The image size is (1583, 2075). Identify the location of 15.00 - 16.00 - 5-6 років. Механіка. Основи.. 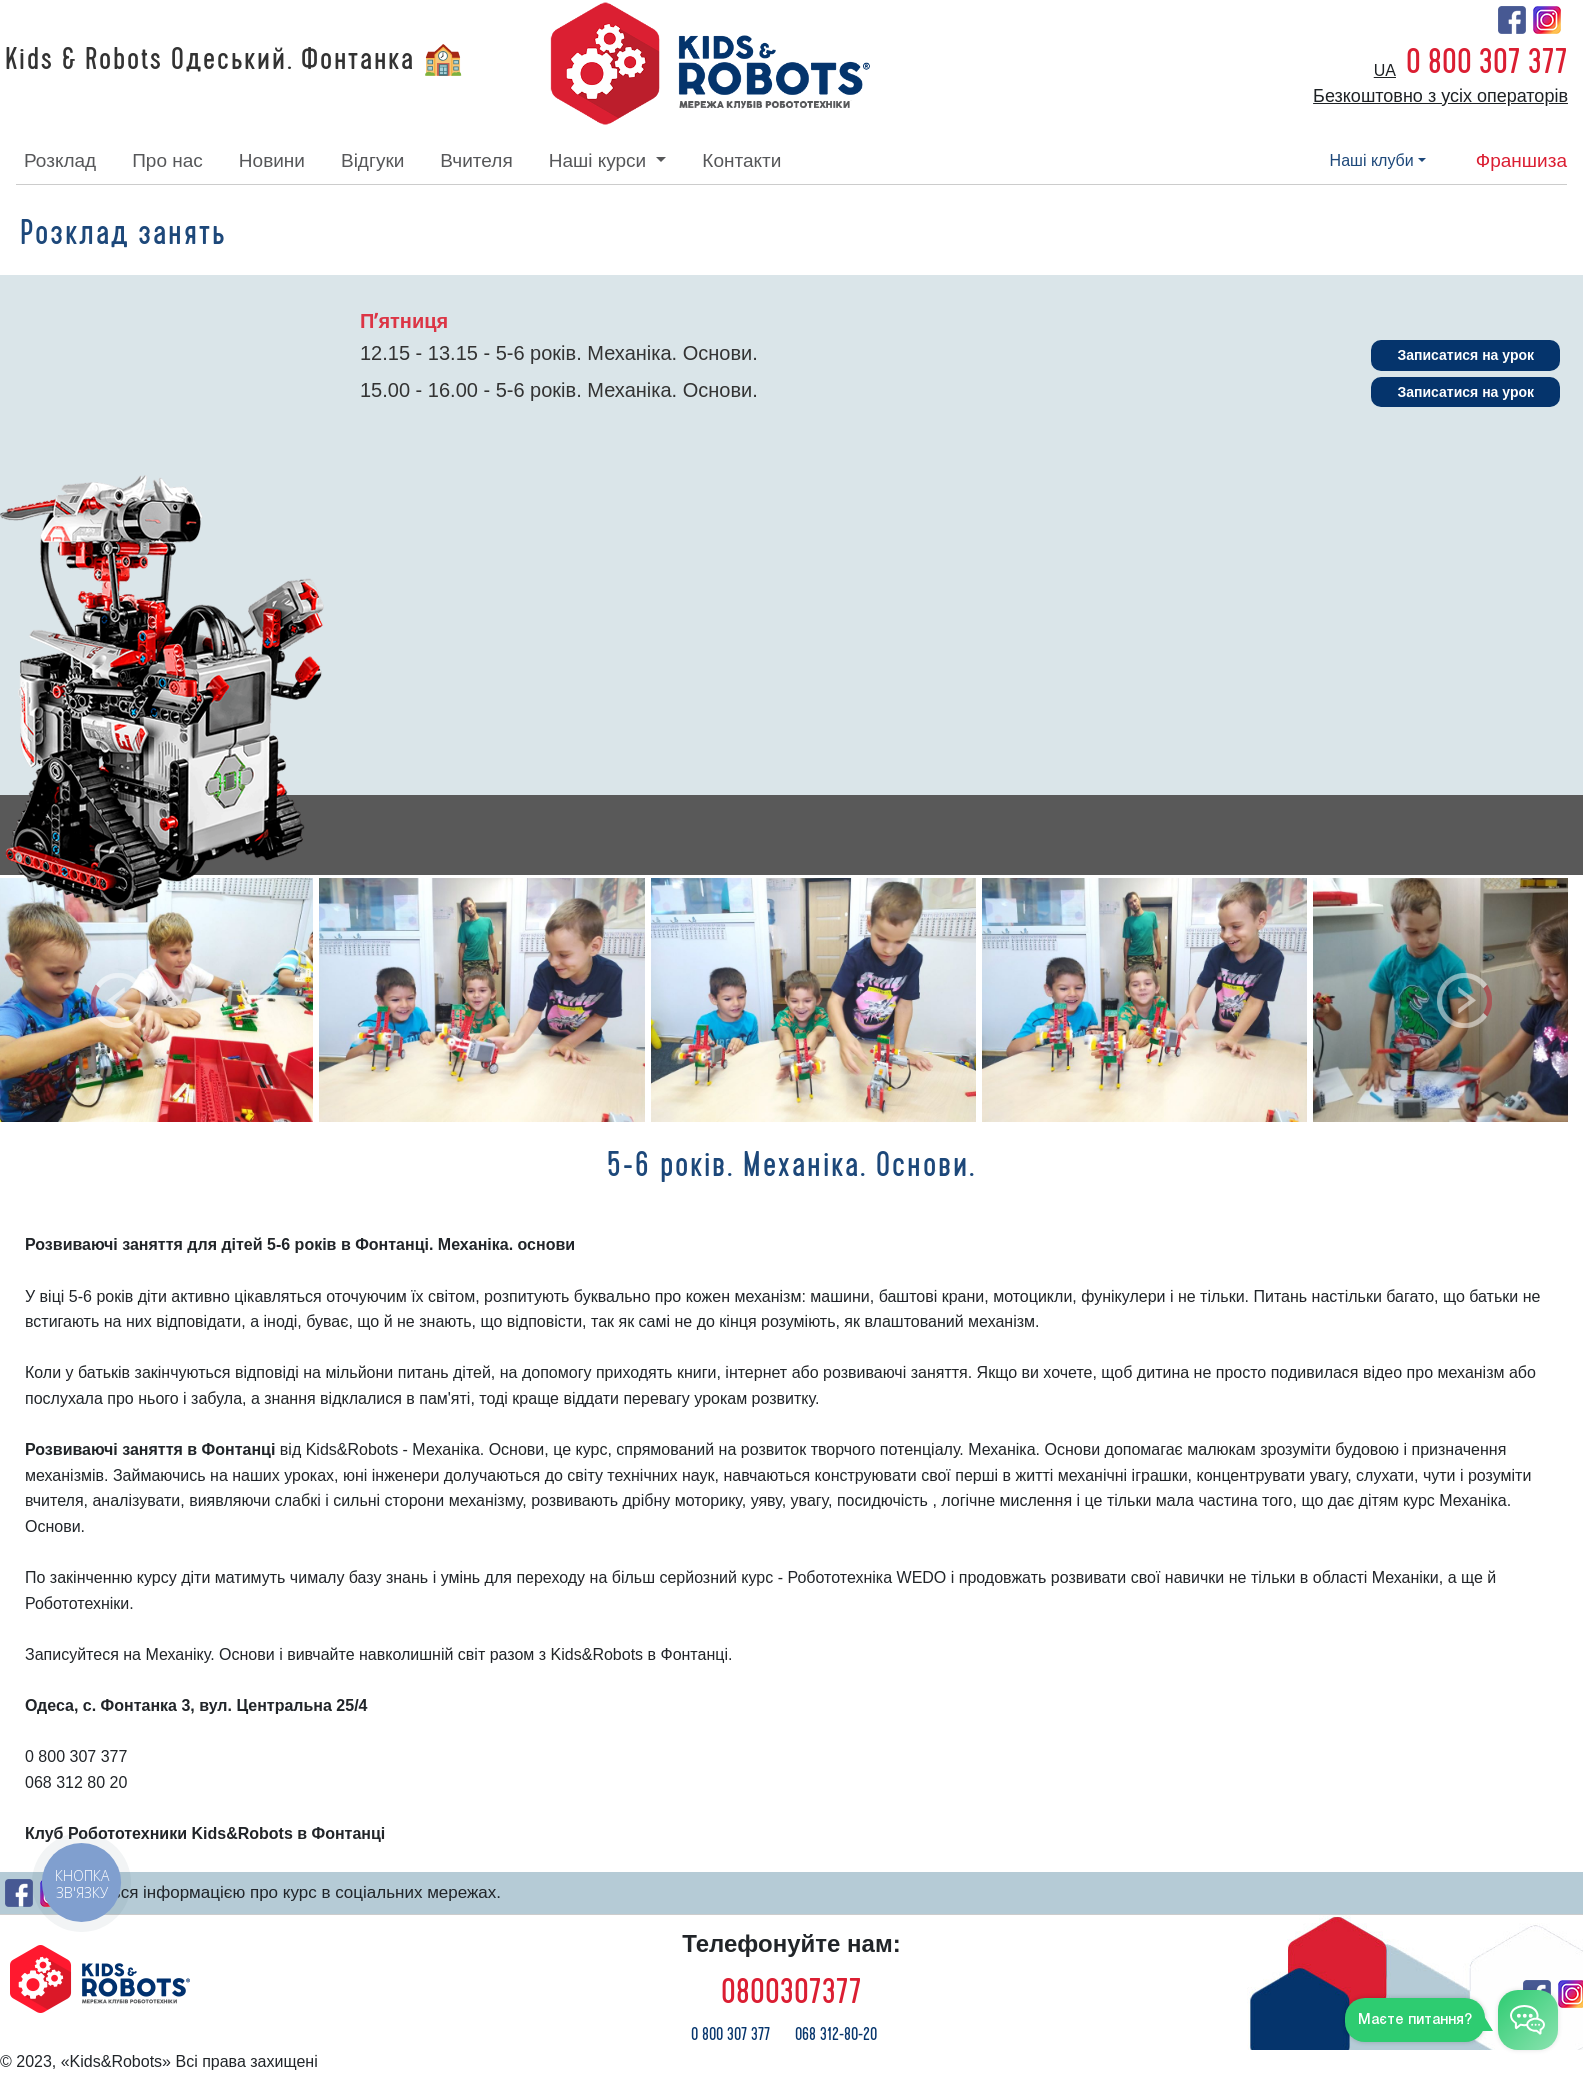
(559, 390).